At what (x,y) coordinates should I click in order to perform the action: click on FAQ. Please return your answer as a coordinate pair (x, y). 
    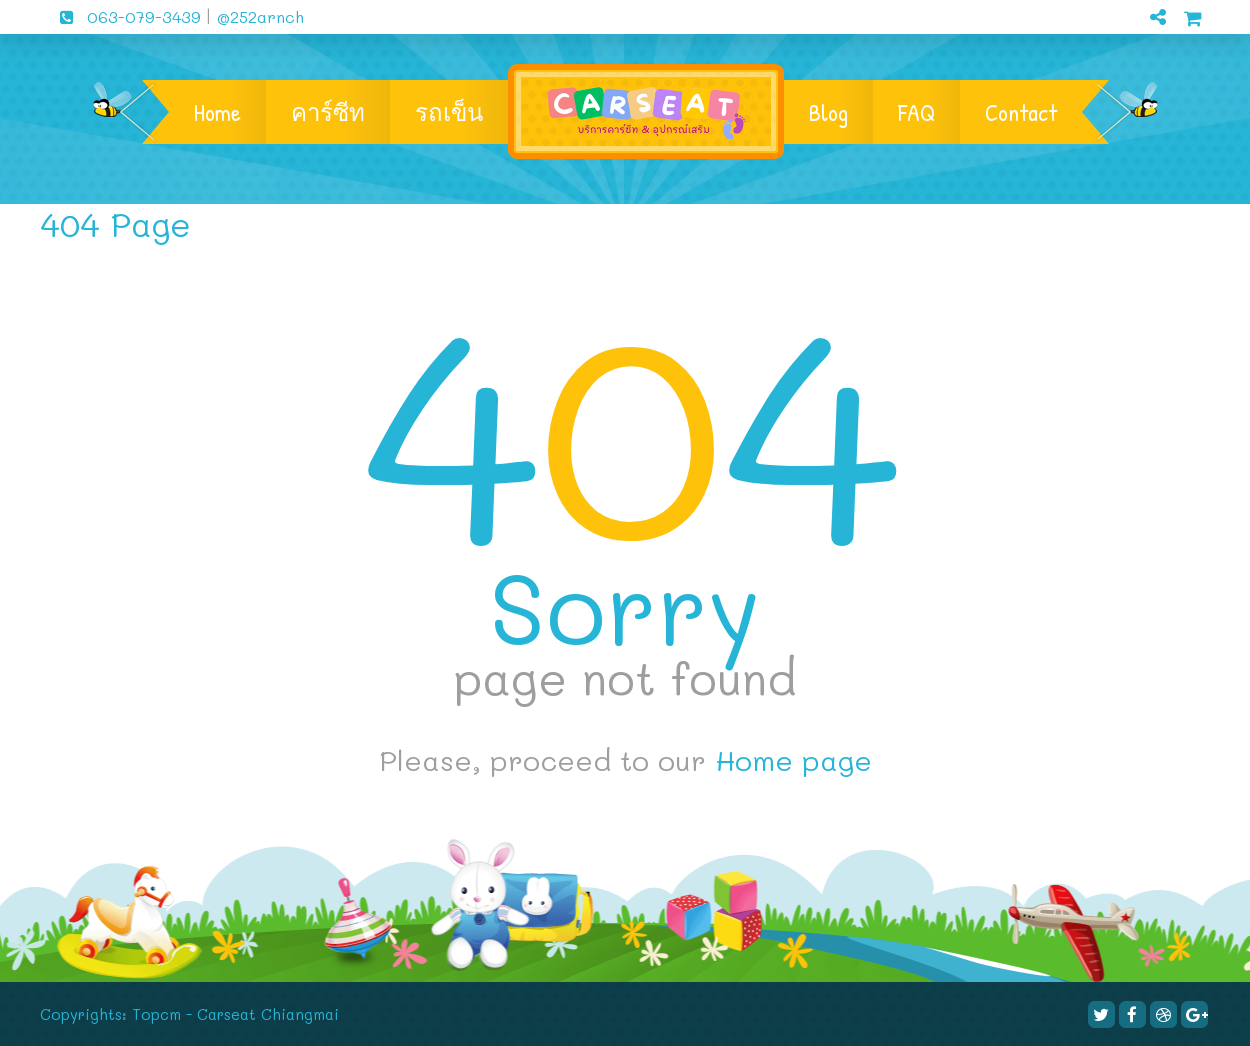
    Looking at the image, I should click on (916, 112).